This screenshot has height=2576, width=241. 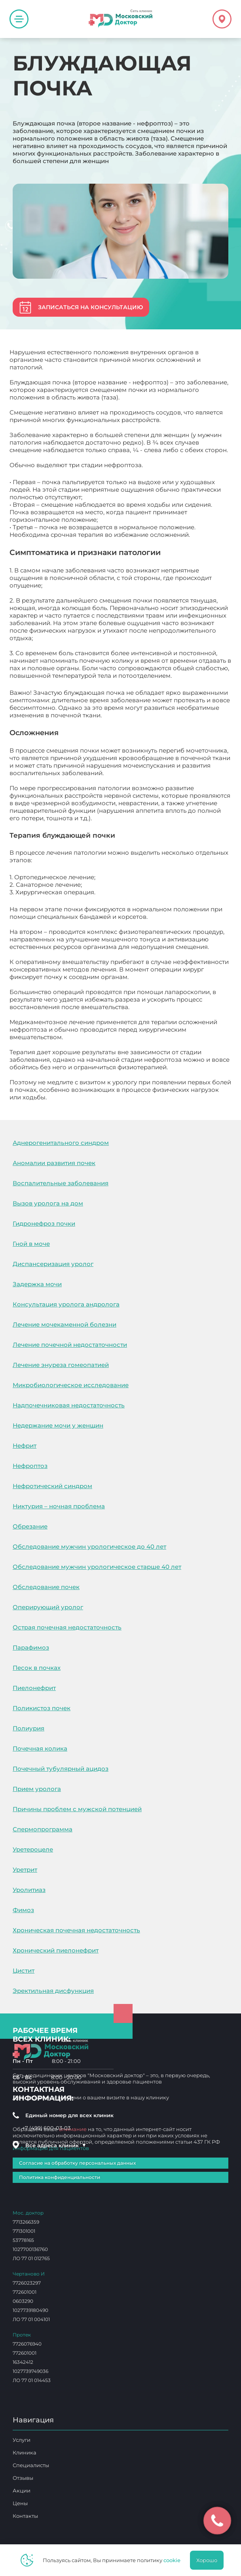 I want to click on Почечный тубулярный ацидоз, so click(x=60, y=1768).